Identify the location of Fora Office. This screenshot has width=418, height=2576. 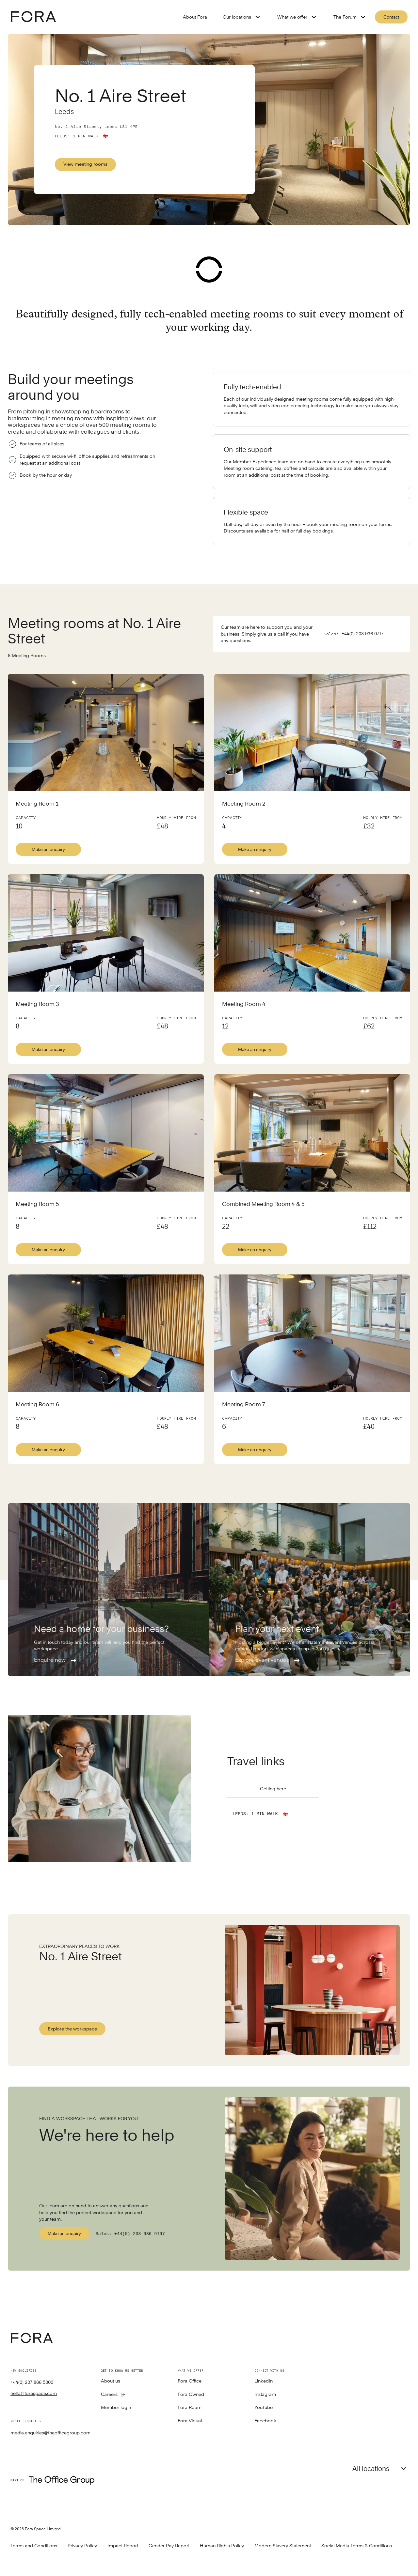
(189, 2379).